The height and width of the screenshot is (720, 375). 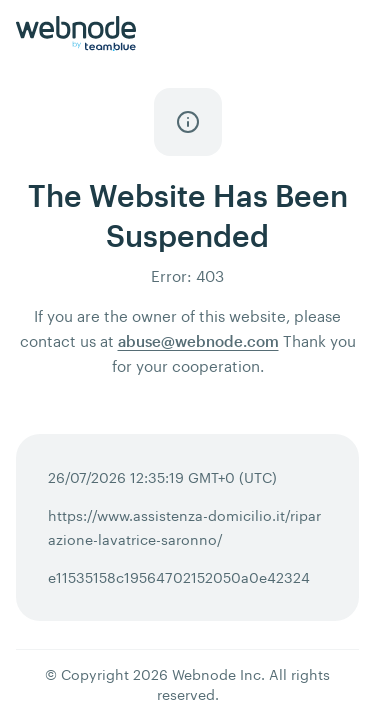 What do you see at coordinates (198, 341) in the screenshot?
I see `abuse@webnode.com` at bounding box center [198, 341].